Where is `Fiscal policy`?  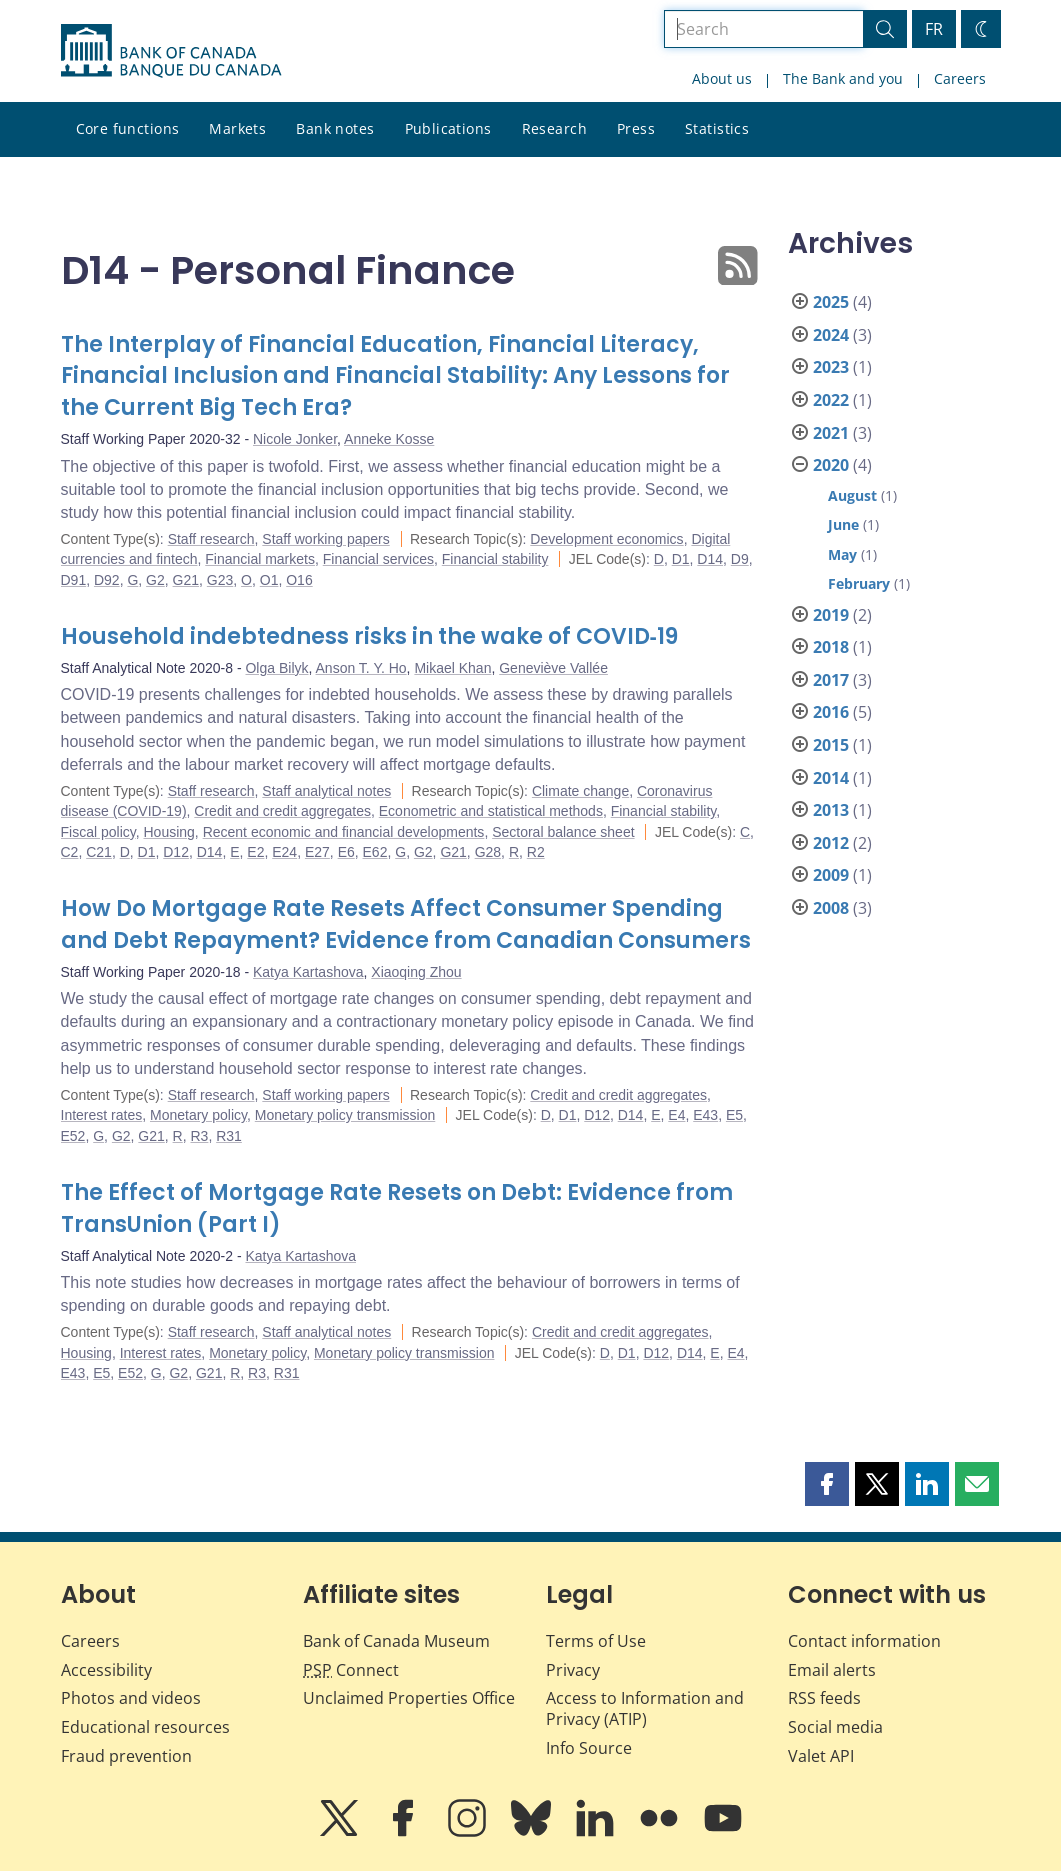 Fiscal policy is located at coordinates (98, 832).